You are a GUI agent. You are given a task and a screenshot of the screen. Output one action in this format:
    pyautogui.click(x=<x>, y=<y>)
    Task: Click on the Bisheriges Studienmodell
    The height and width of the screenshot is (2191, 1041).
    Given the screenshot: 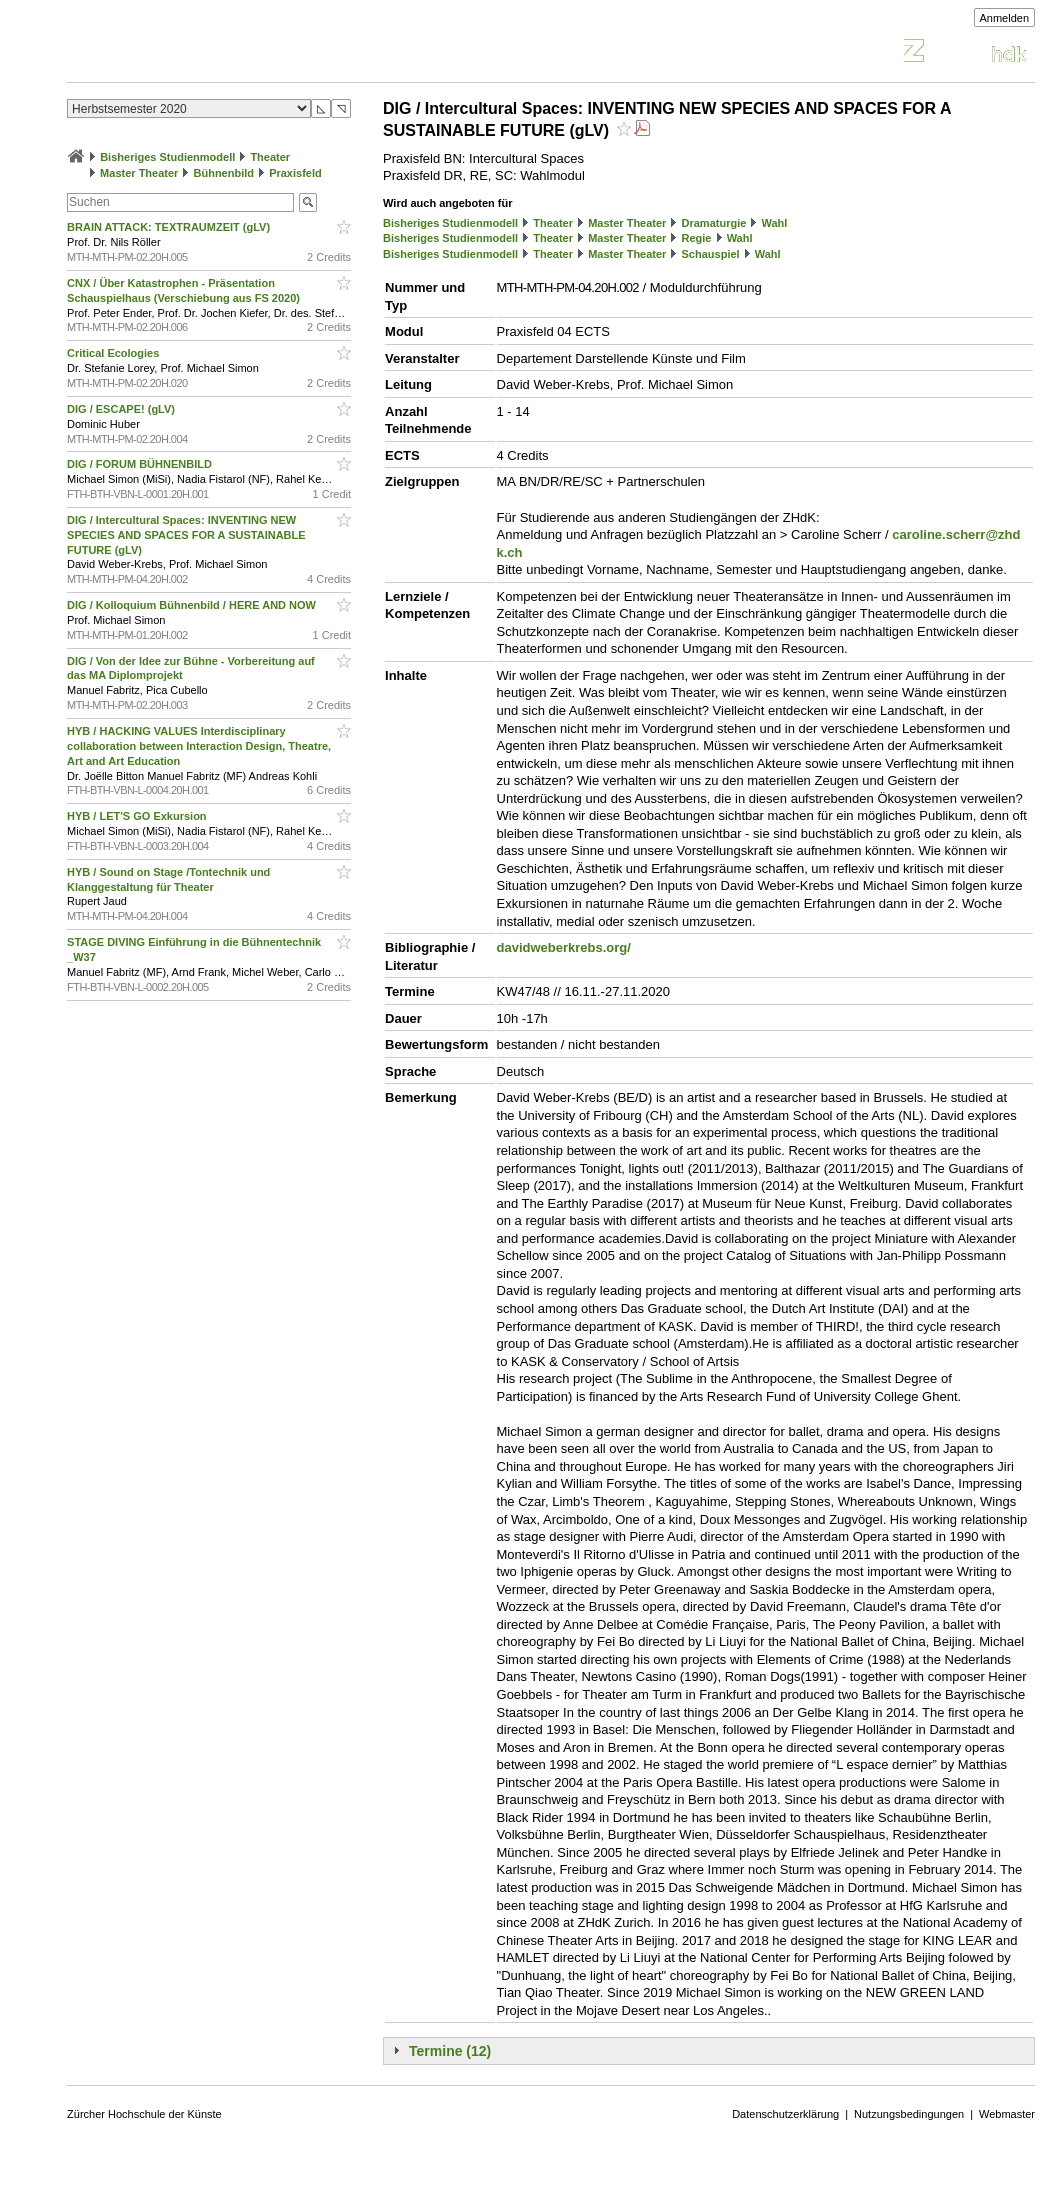 What is the action you would take?
    pyautogui.click(x=167, y=157)
    